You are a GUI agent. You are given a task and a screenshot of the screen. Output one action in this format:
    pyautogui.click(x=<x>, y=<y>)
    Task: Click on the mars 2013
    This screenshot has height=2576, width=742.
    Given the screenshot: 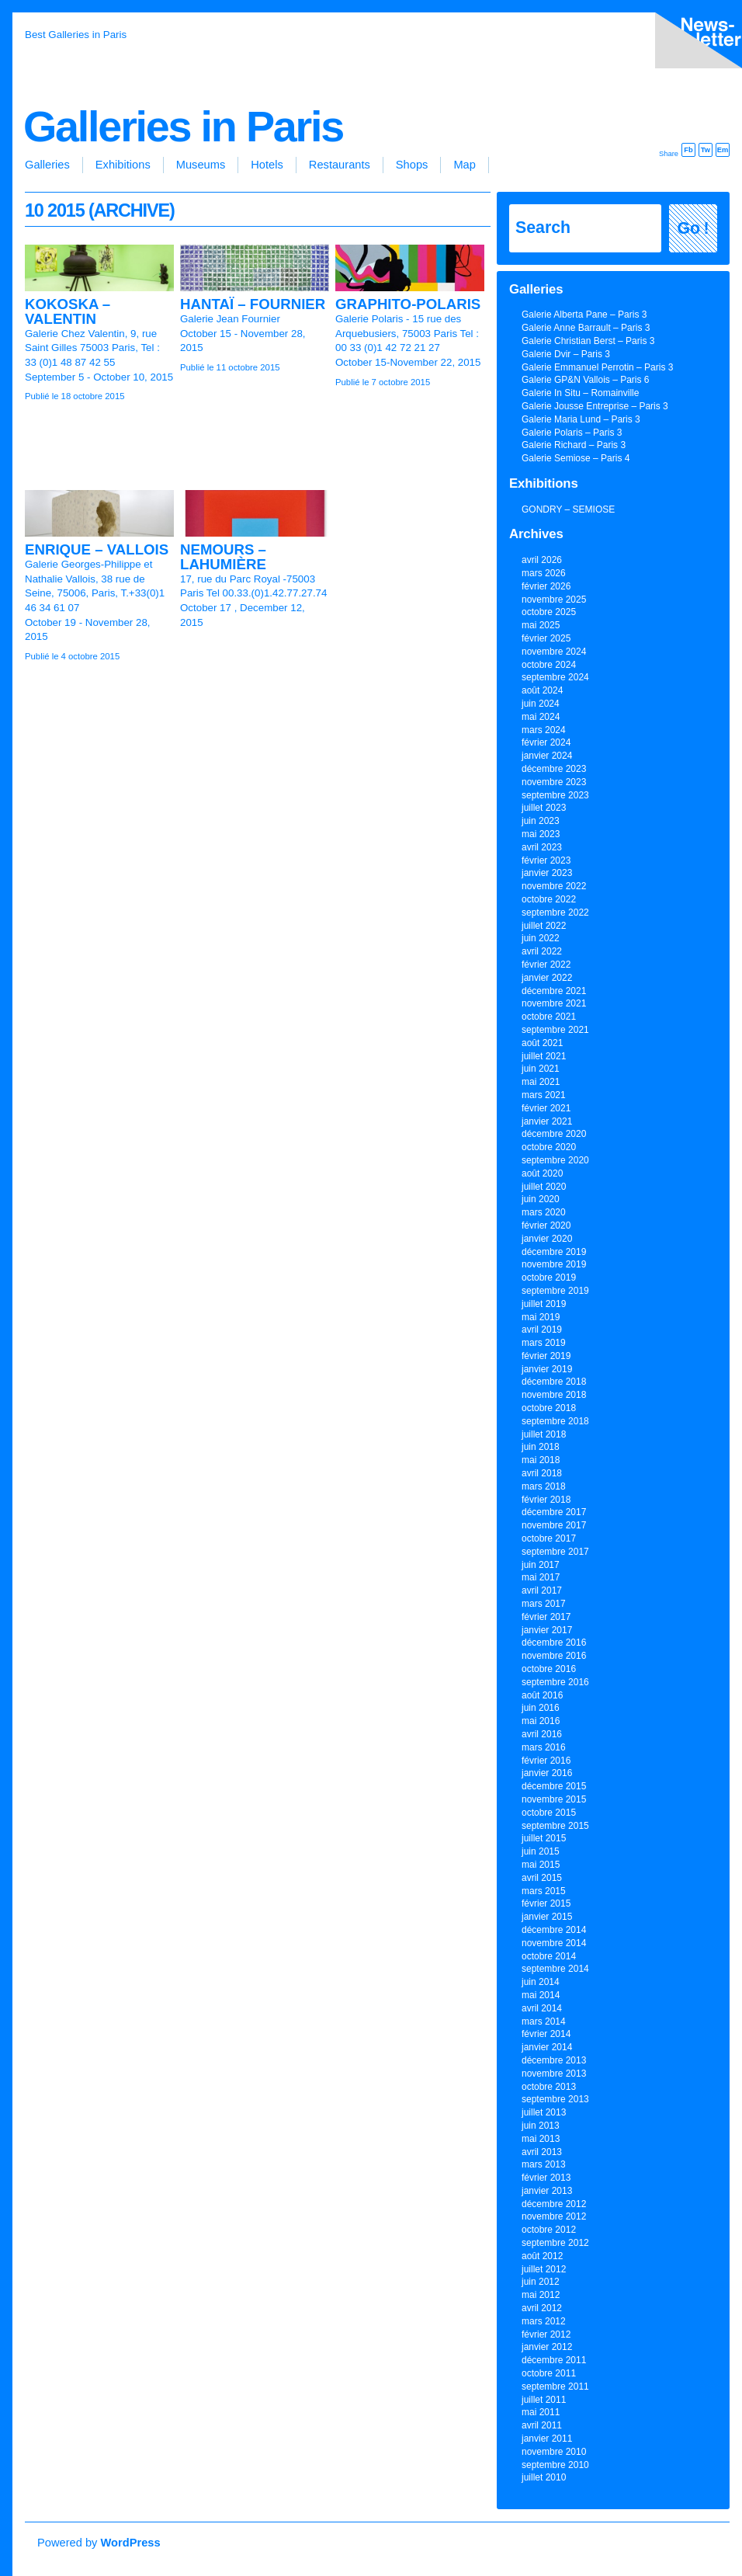 What is the action you would take?
    pyautogui.click(x=544, y=2164)
    